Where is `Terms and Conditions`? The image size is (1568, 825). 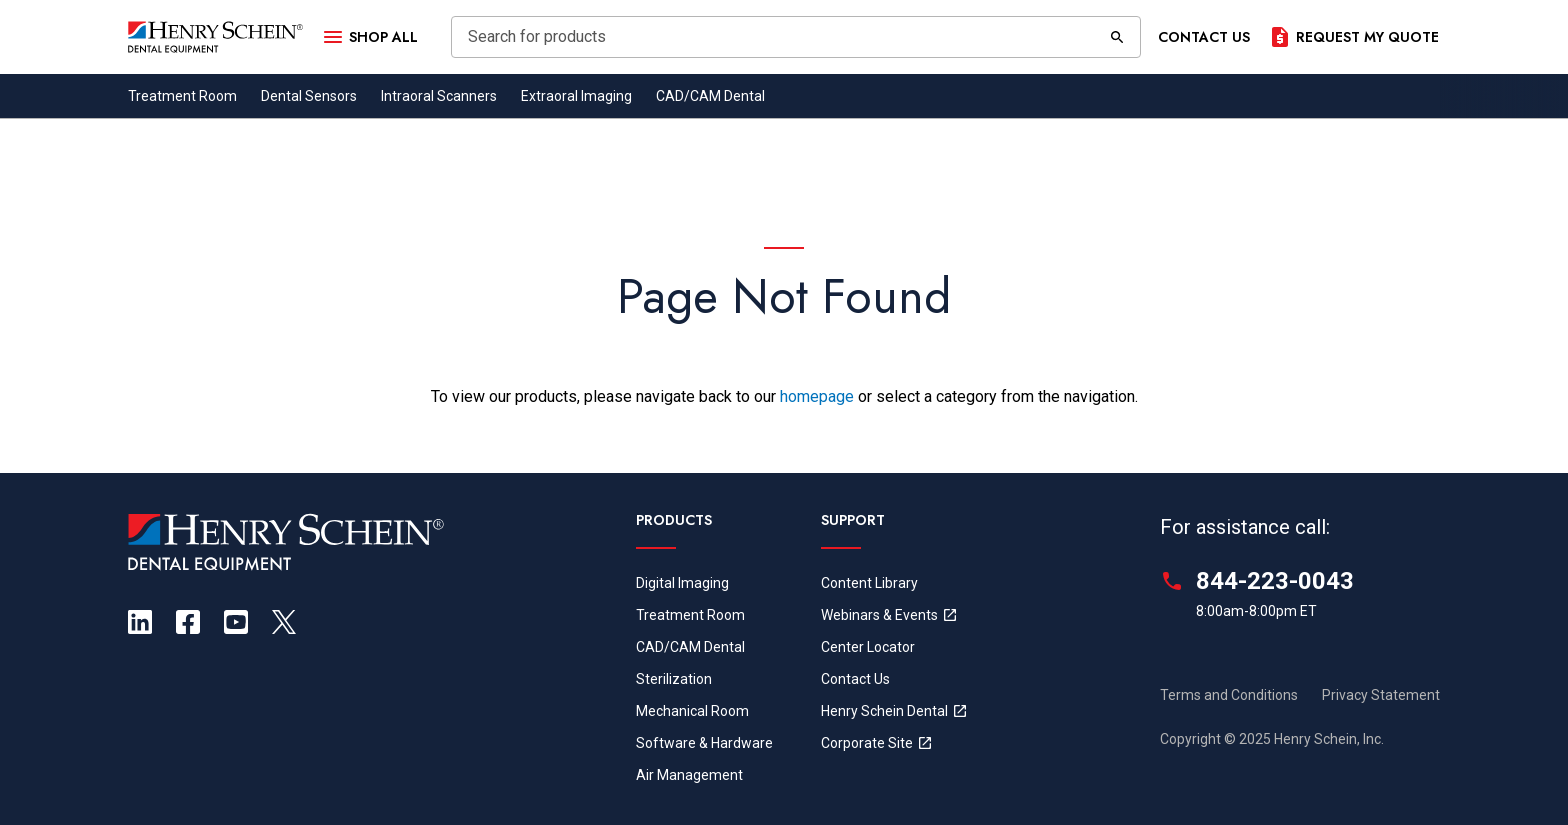
Terms and Conditions is located at coordinates (1229, 695).